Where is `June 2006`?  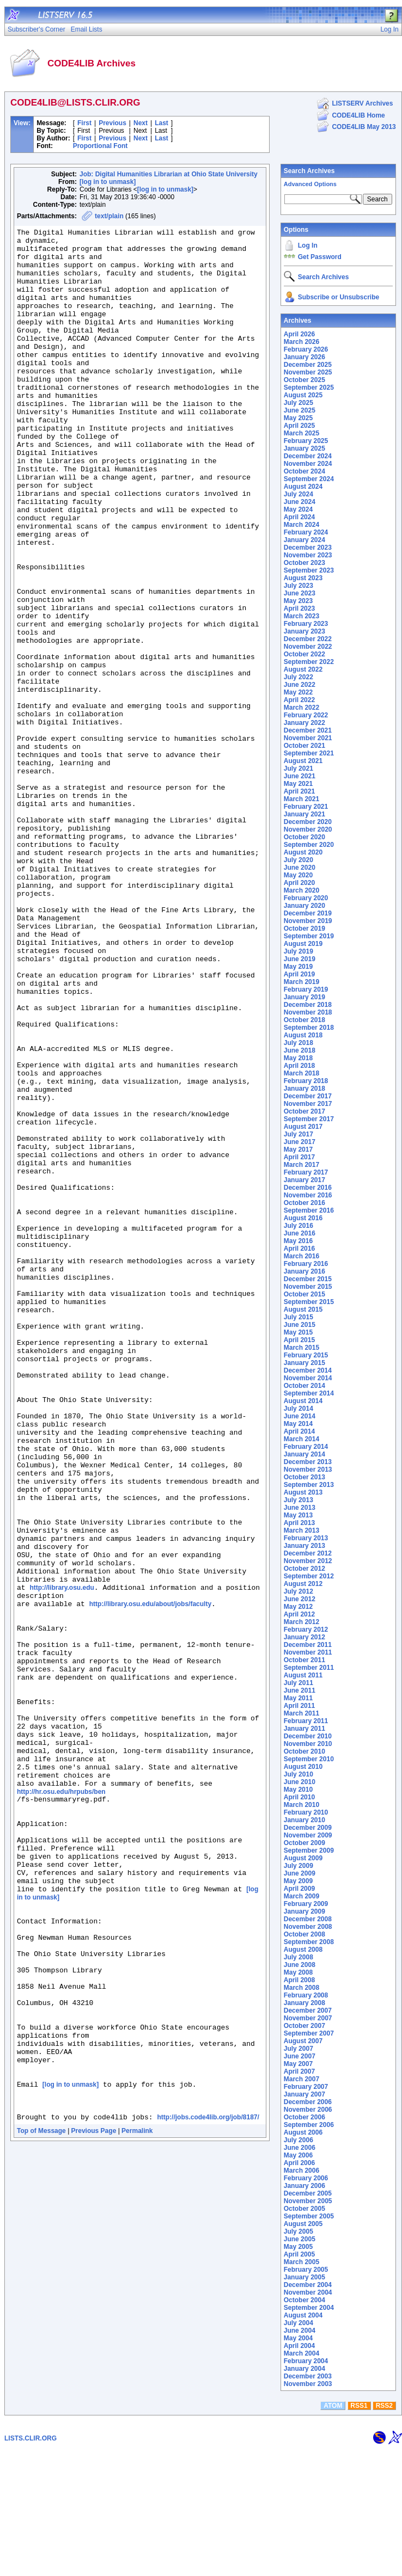
June 2006 is located at coordinates (299, 2147).